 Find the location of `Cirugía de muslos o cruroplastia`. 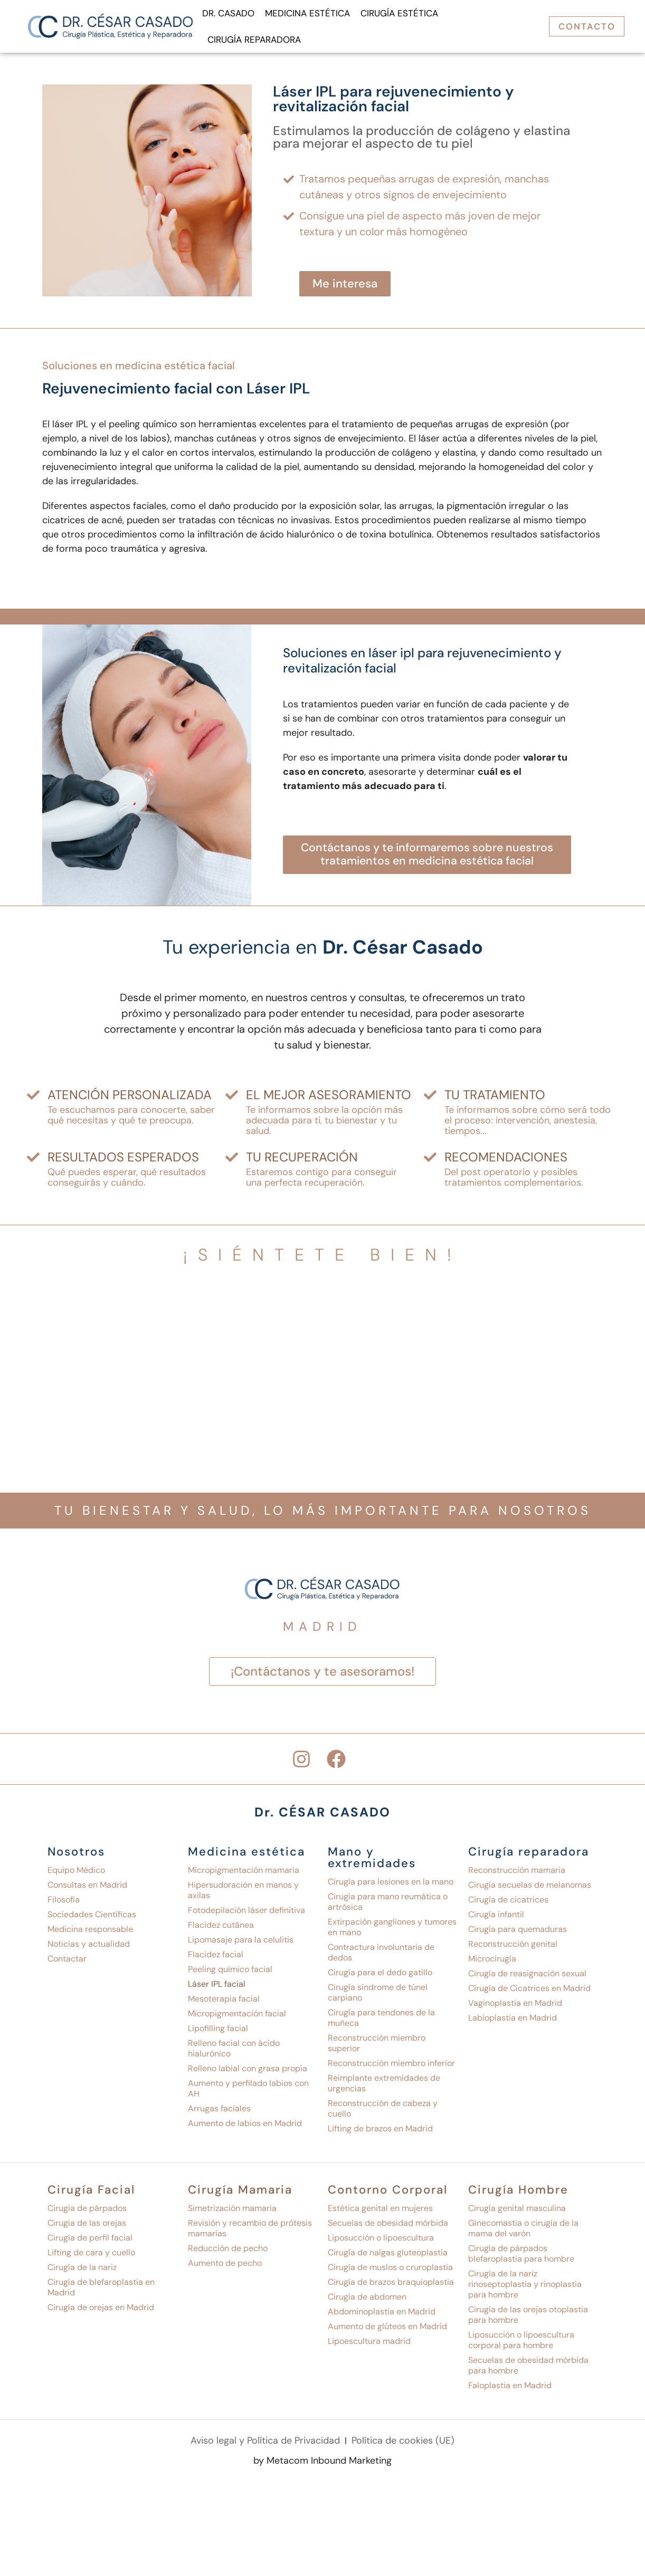

Cirugía de muslos o cruroplastia is located at coordinates (390, 2271).